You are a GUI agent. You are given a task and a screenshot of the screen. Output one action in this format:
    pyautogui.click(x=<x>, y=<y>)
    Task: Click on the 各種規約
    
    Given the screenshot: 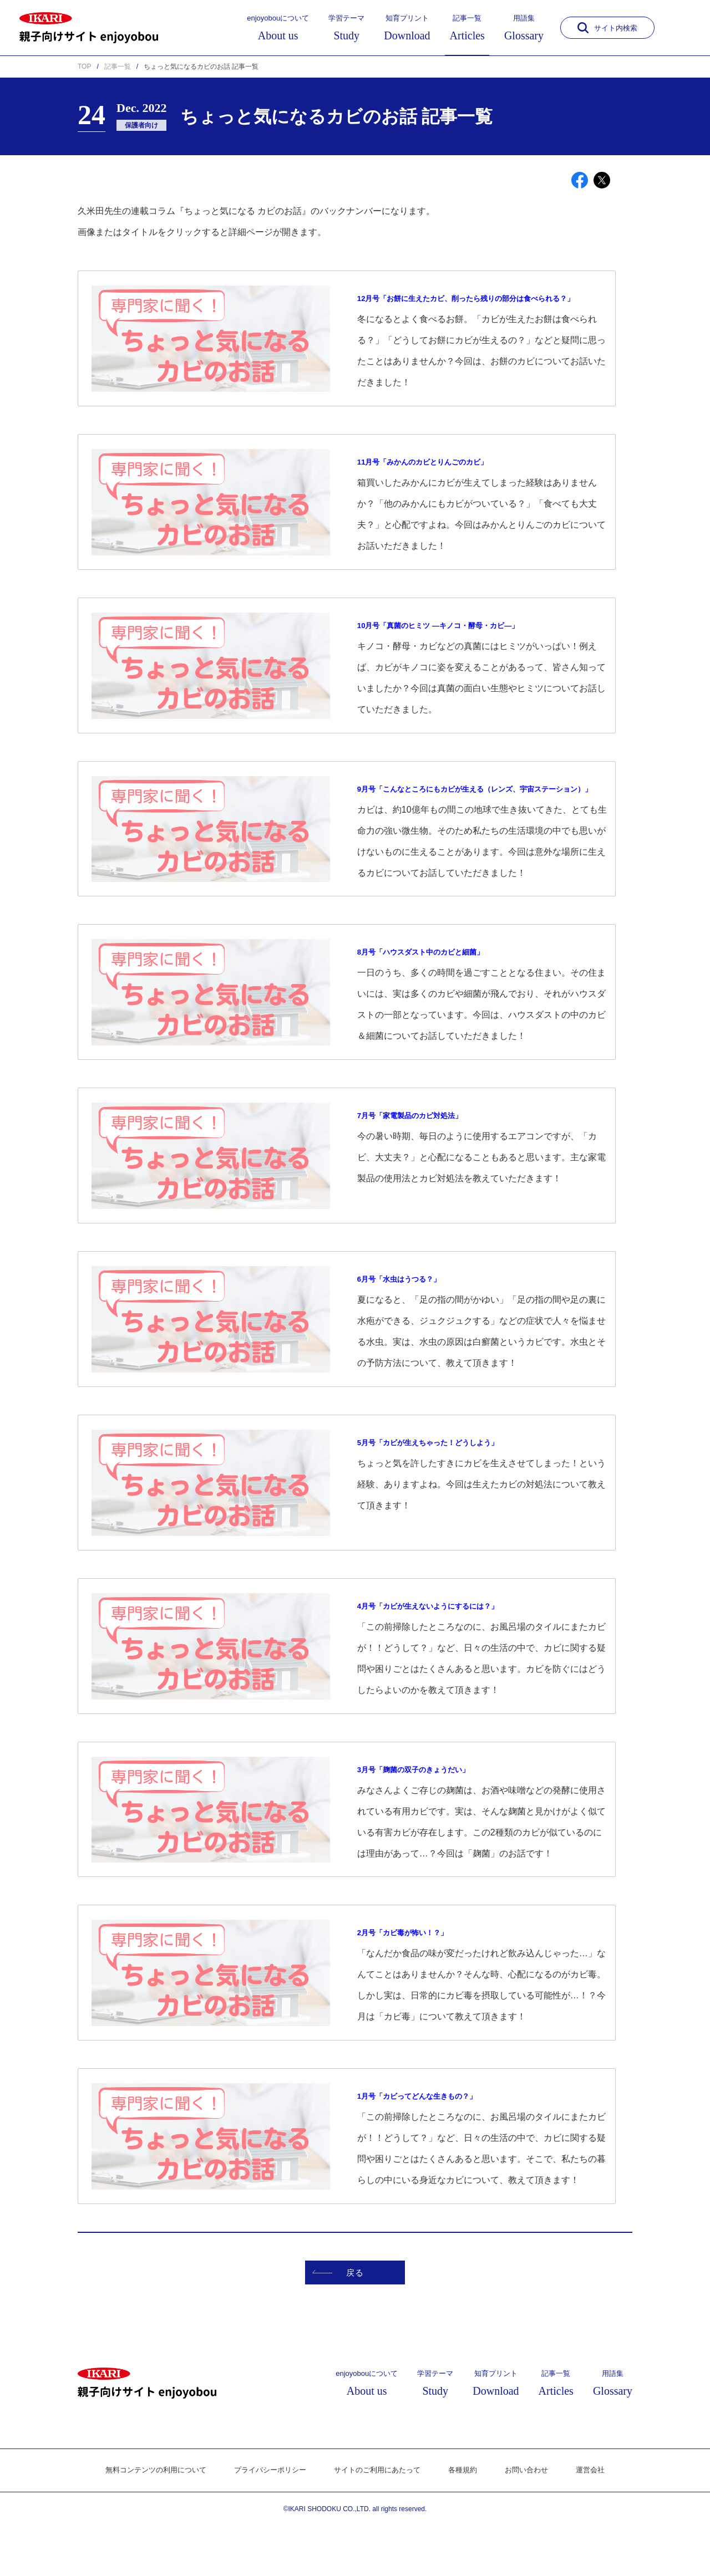 What is the action you would take?
    pyautogui.click(x=469, y=2520)
    